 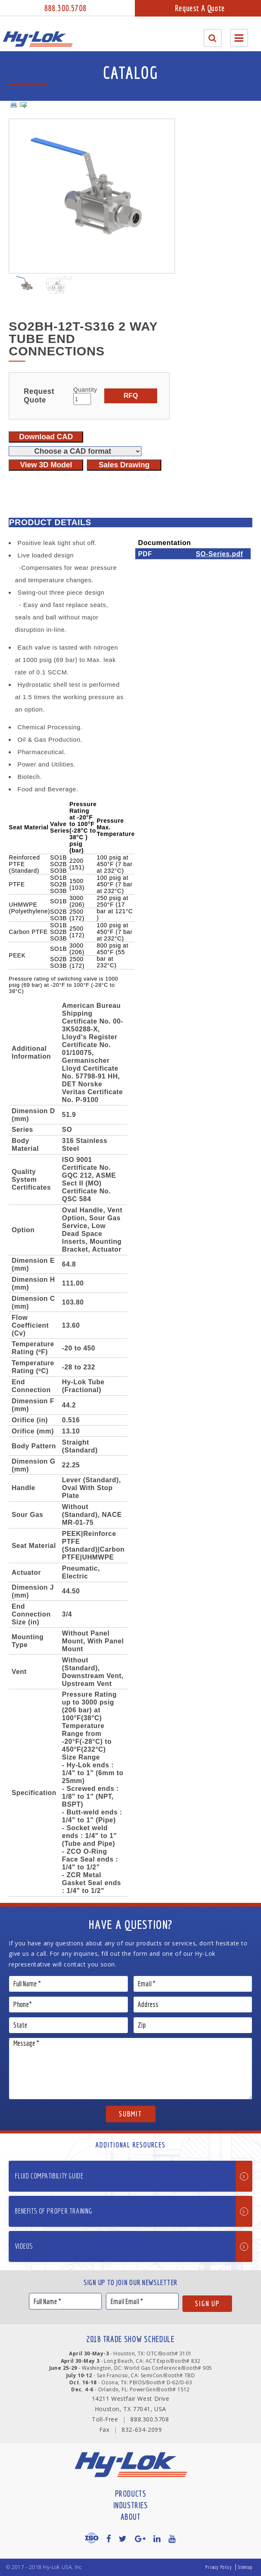 What do you see at coordinates (46, 465) in the screenshot?
I see `View 3D Model` at bounding box center [46, 465].